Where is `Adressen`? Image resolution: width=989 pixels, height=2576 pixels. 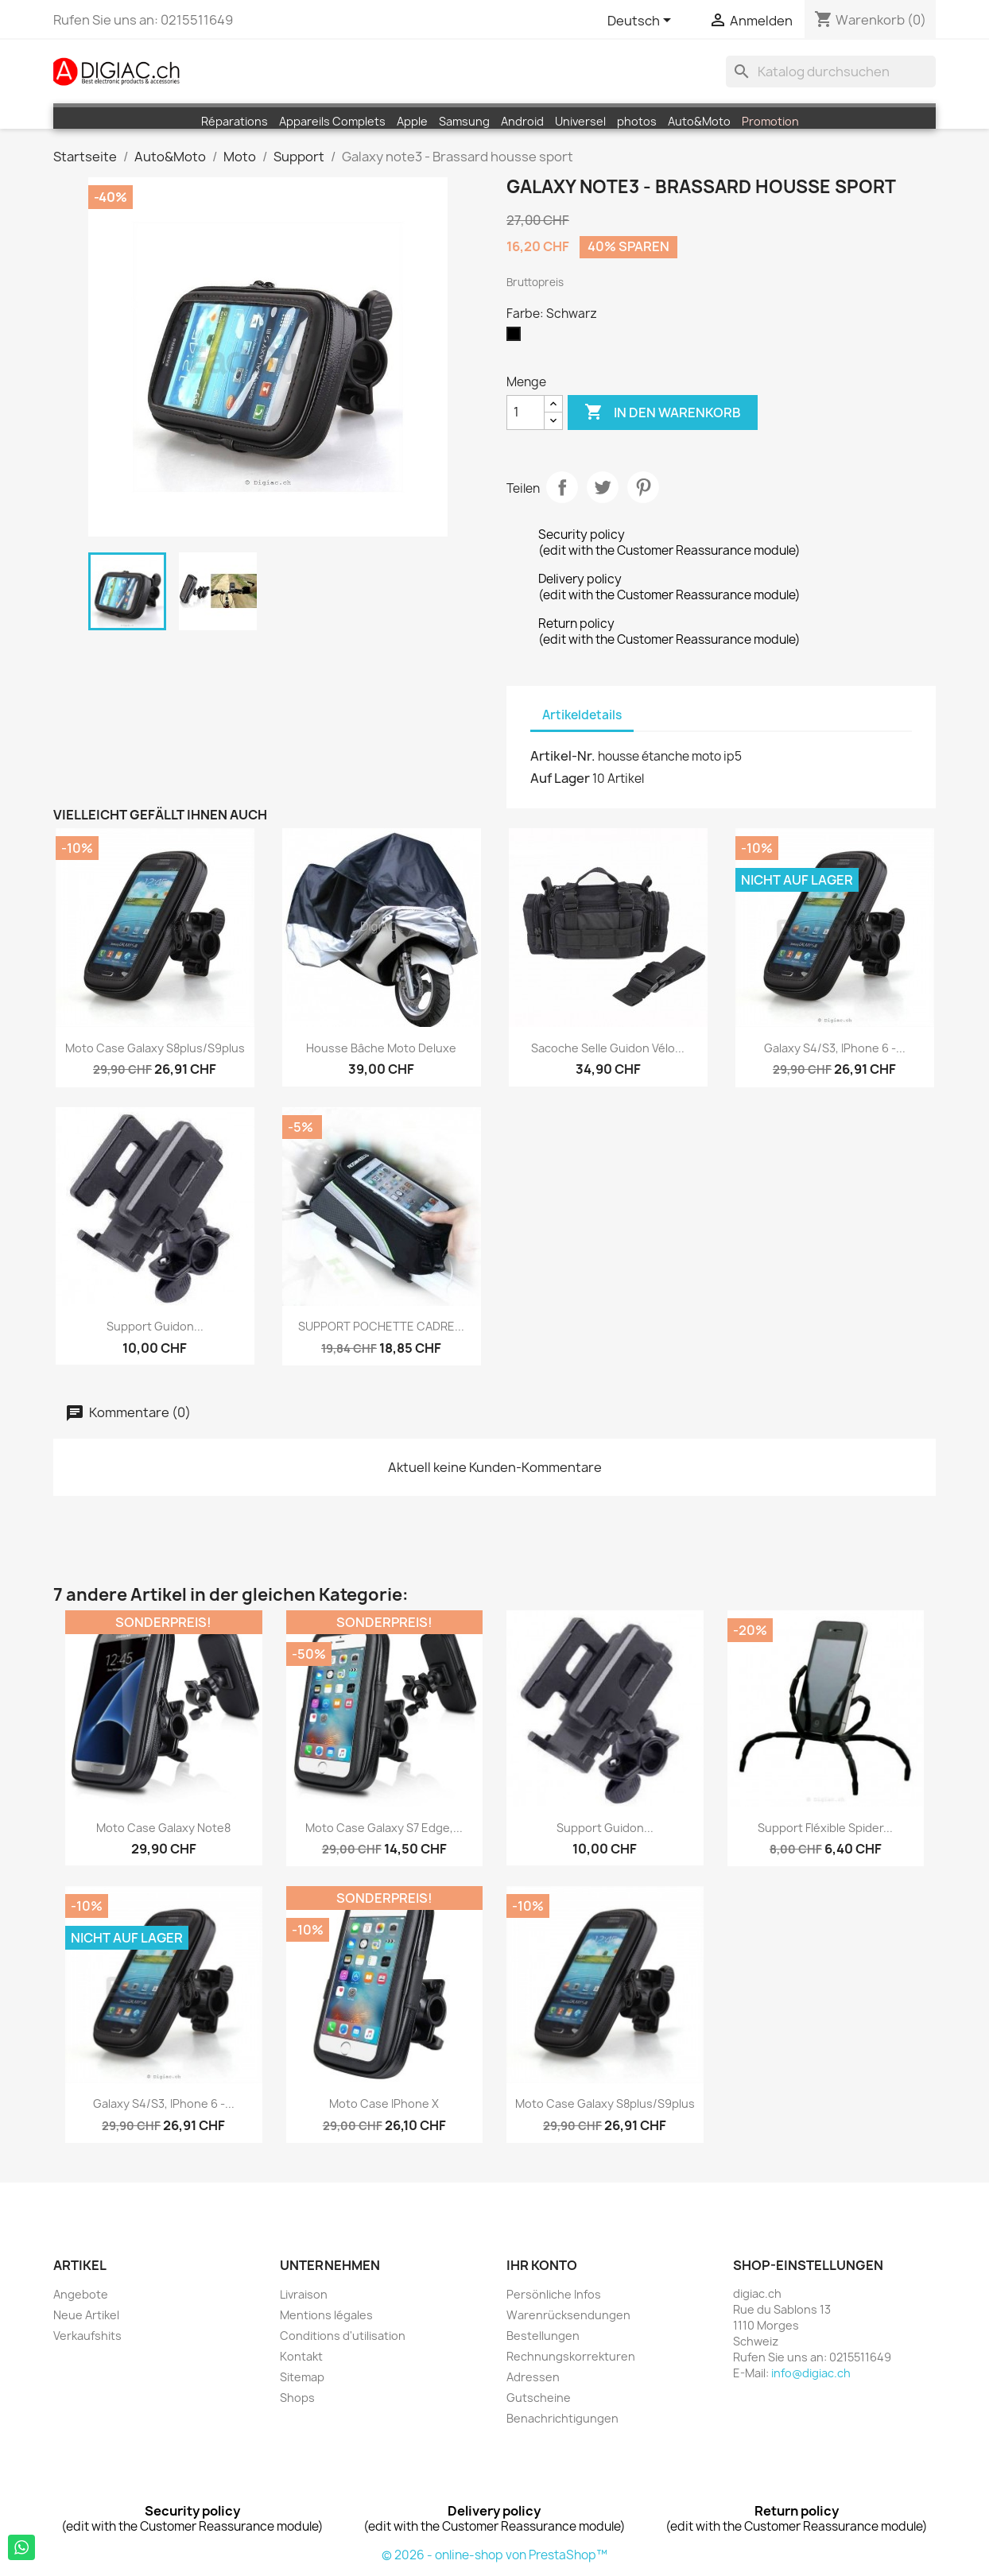 Adressen is located at coordinates (533, 2376).